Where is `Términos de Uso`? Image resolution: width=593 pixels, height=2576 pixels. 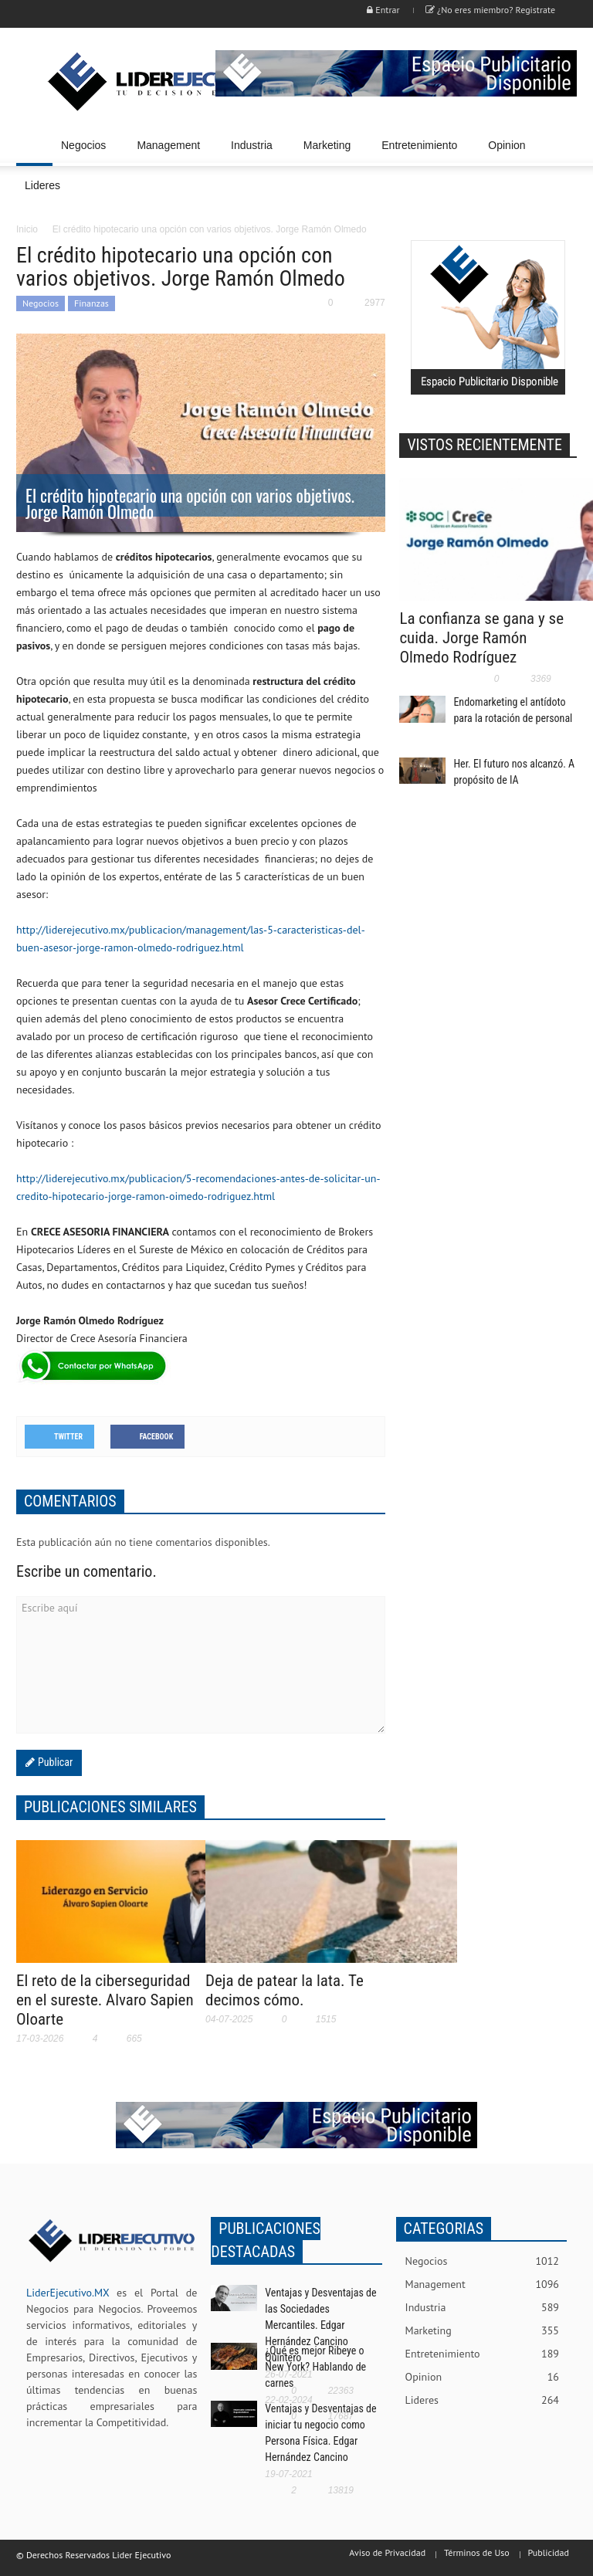
Términos de Uso is located at coordinates (477, 2552).